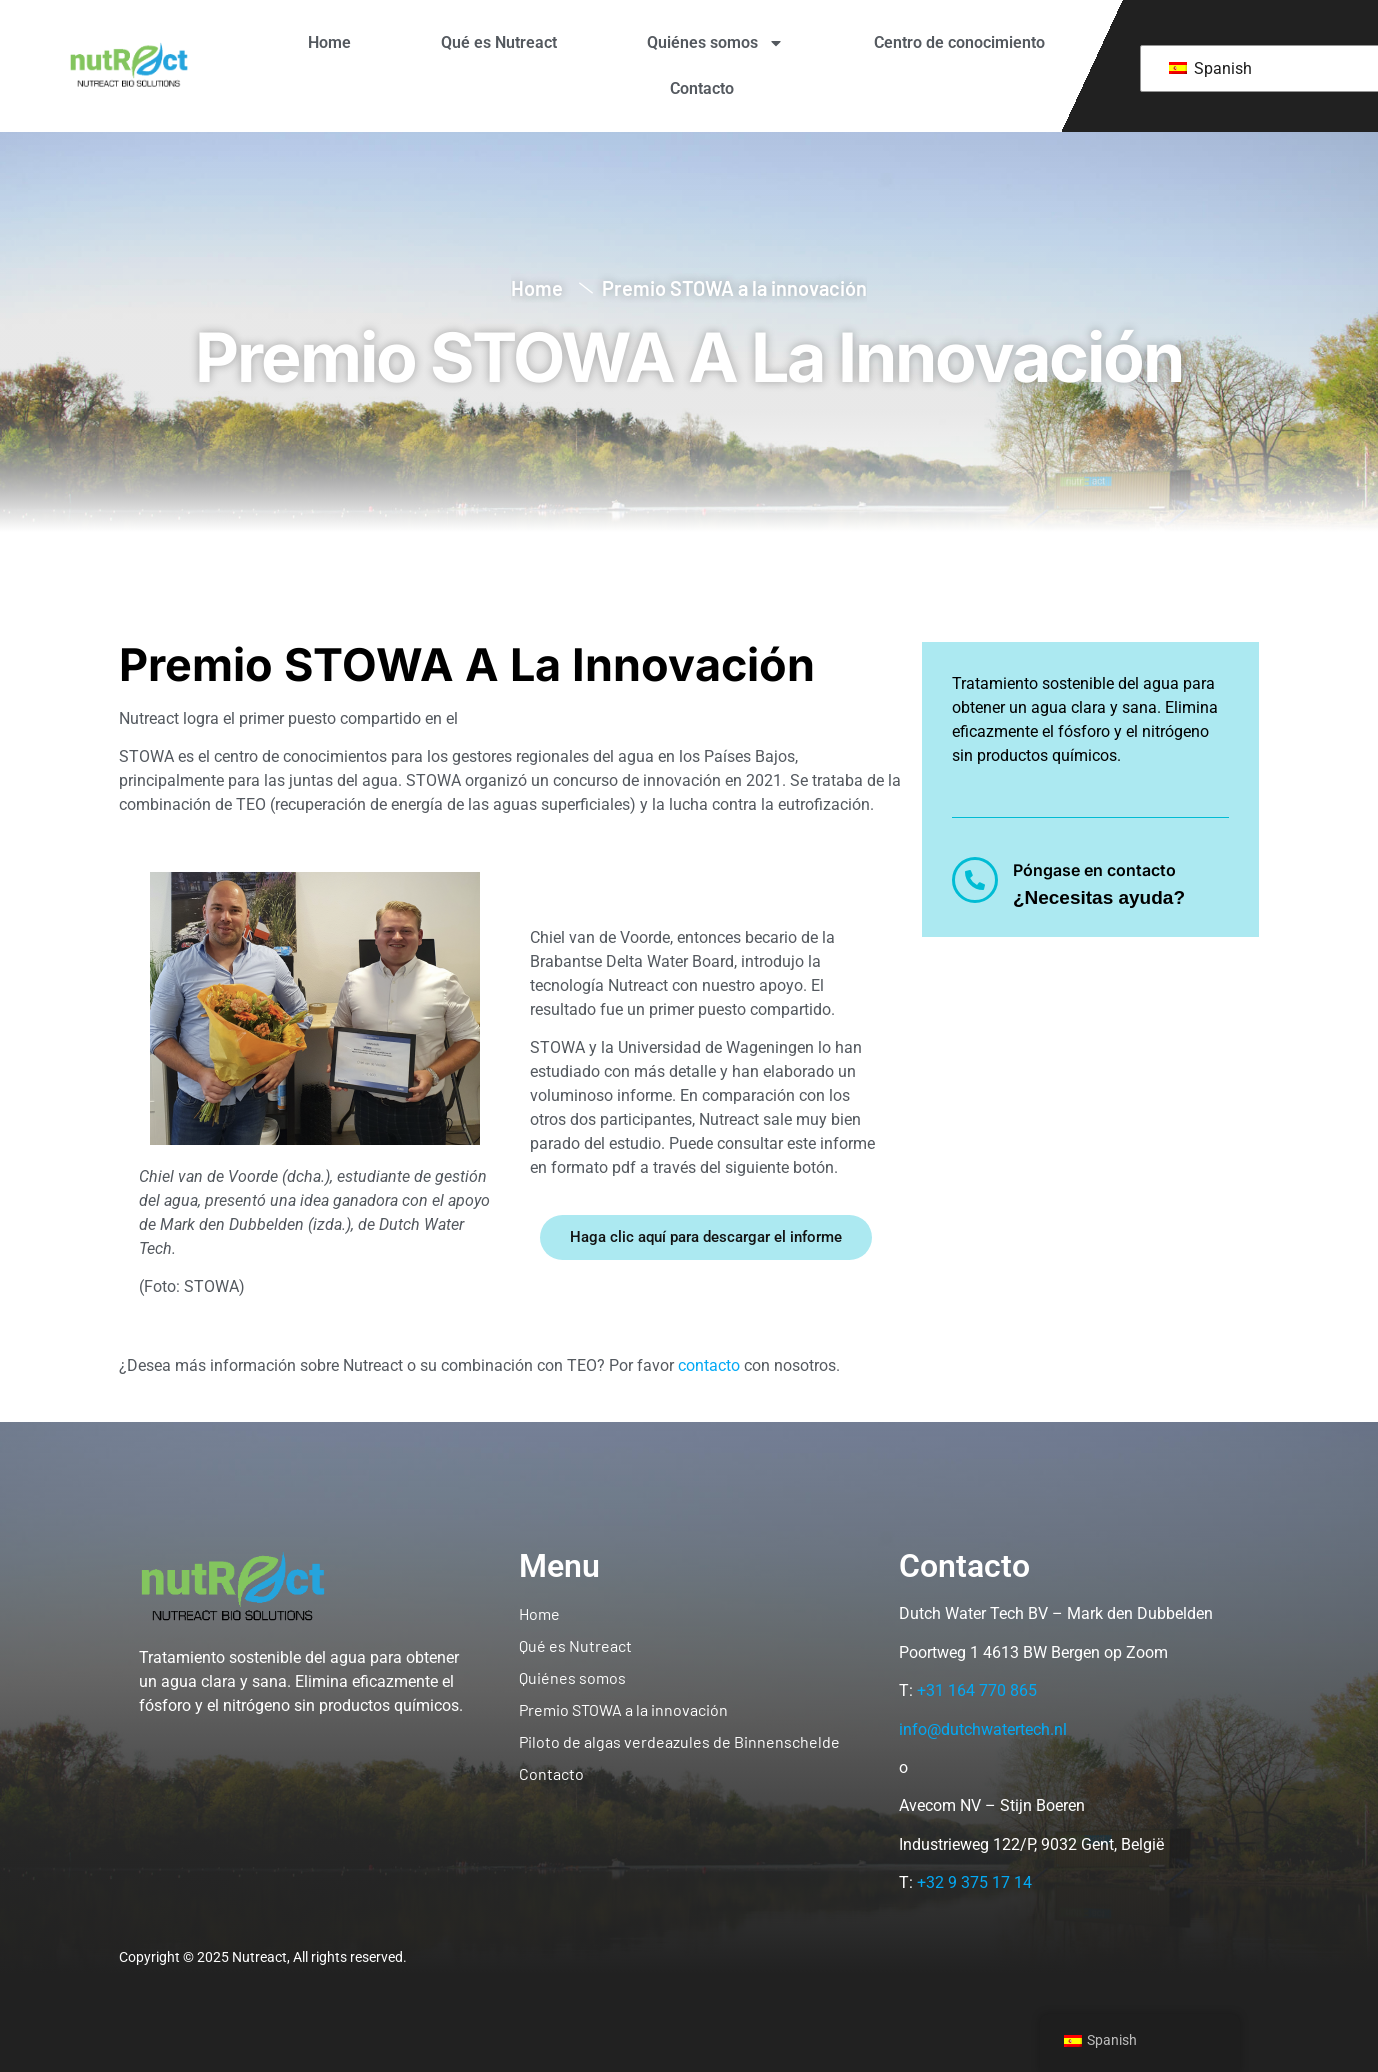 This screenshot has height=2072, width=1378. I want to click on Qué es Nutreact, so click(499, 42).